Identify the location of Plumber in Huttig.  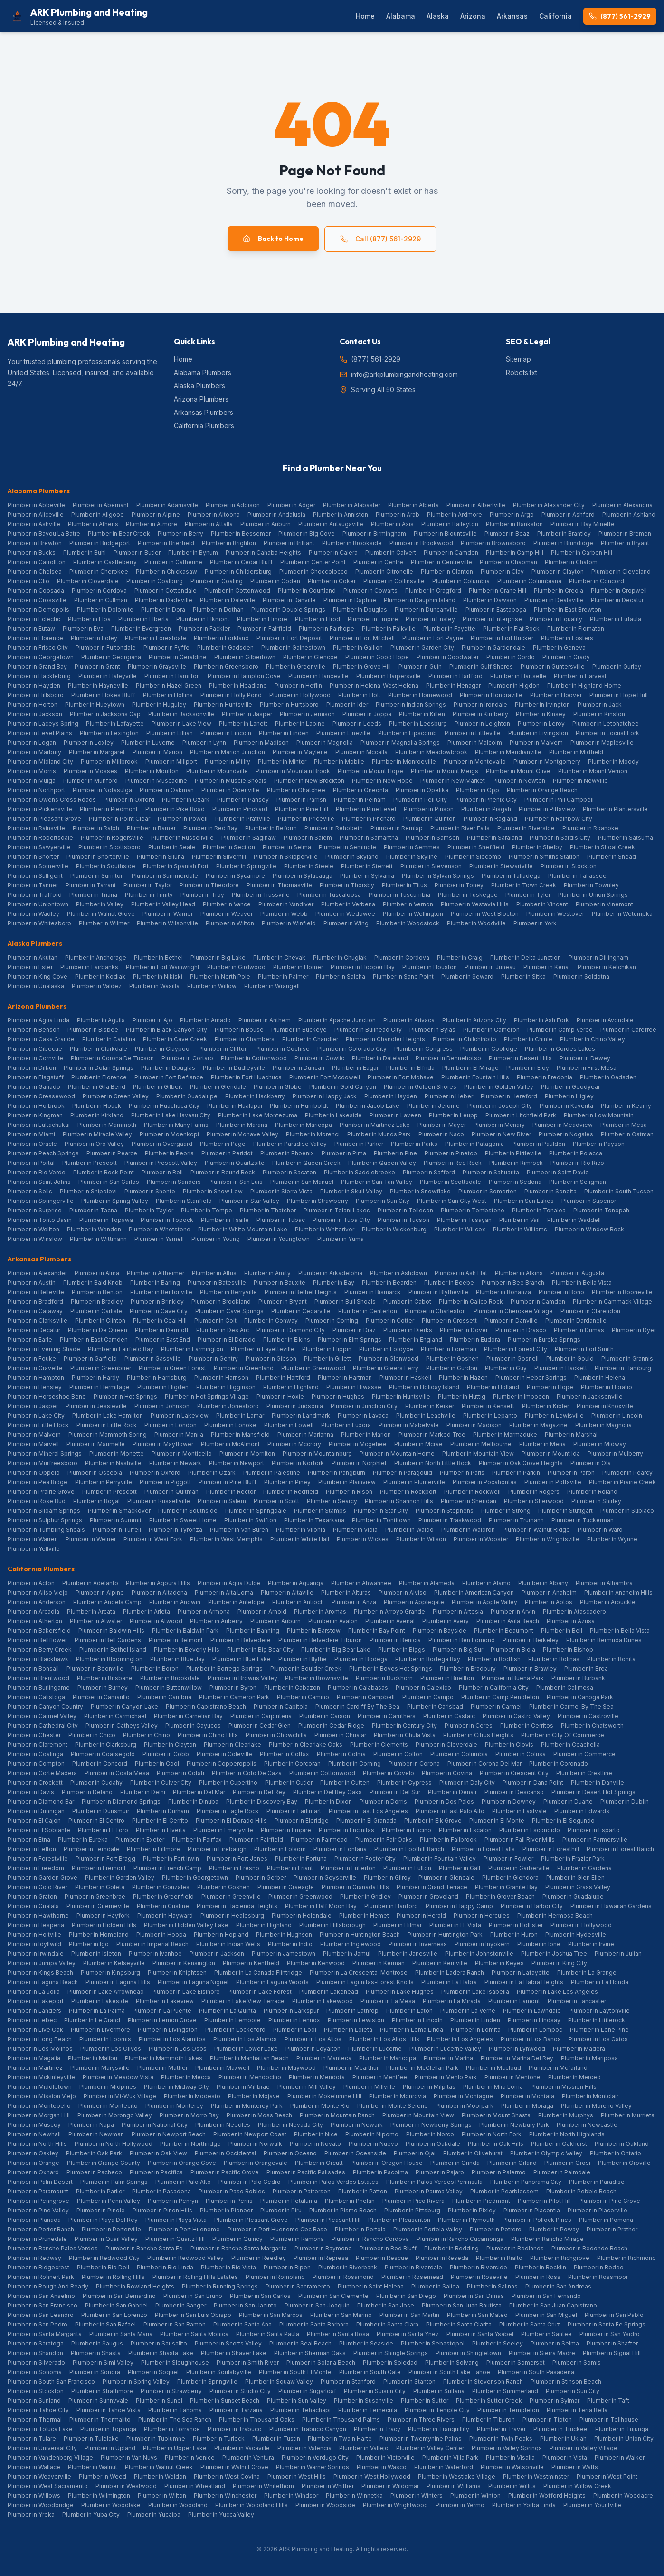
(461, 1396).